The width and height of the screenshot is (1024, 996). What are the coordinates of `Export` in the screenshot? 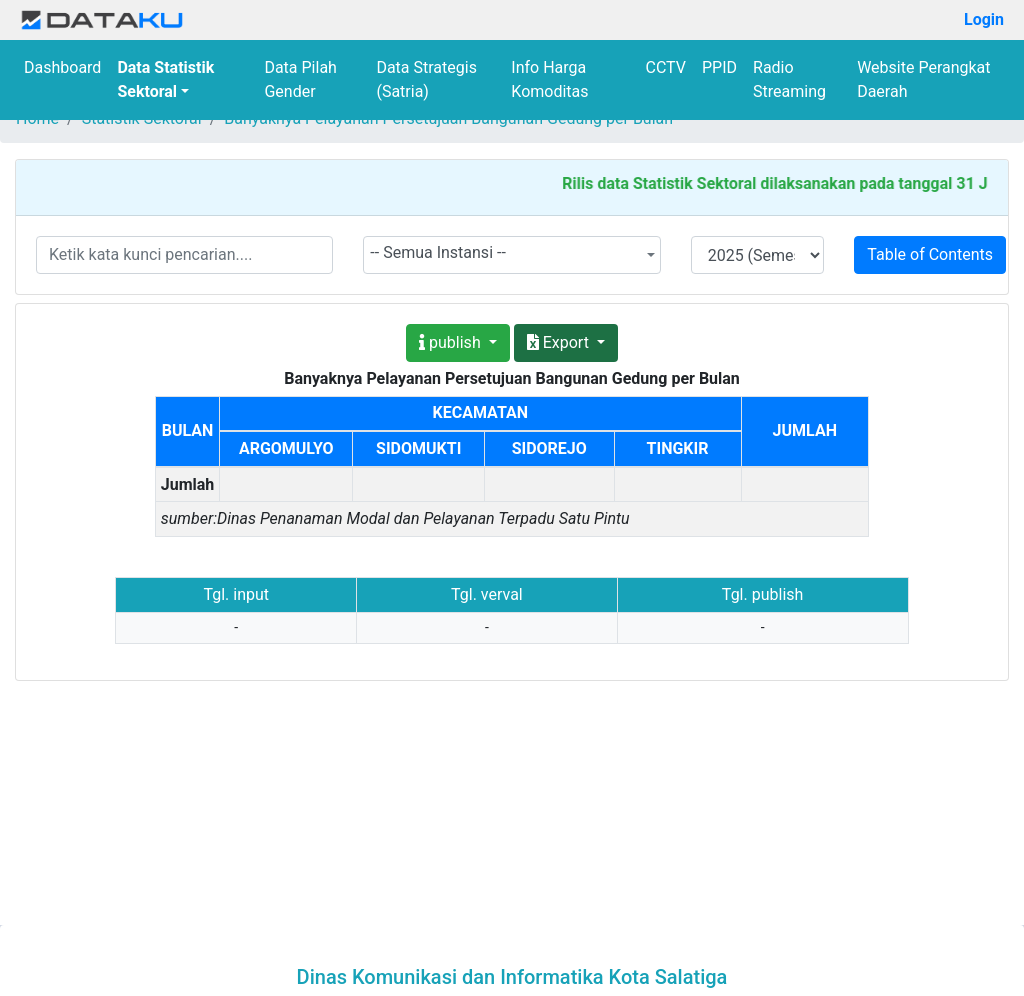 It's located at (560, 342).